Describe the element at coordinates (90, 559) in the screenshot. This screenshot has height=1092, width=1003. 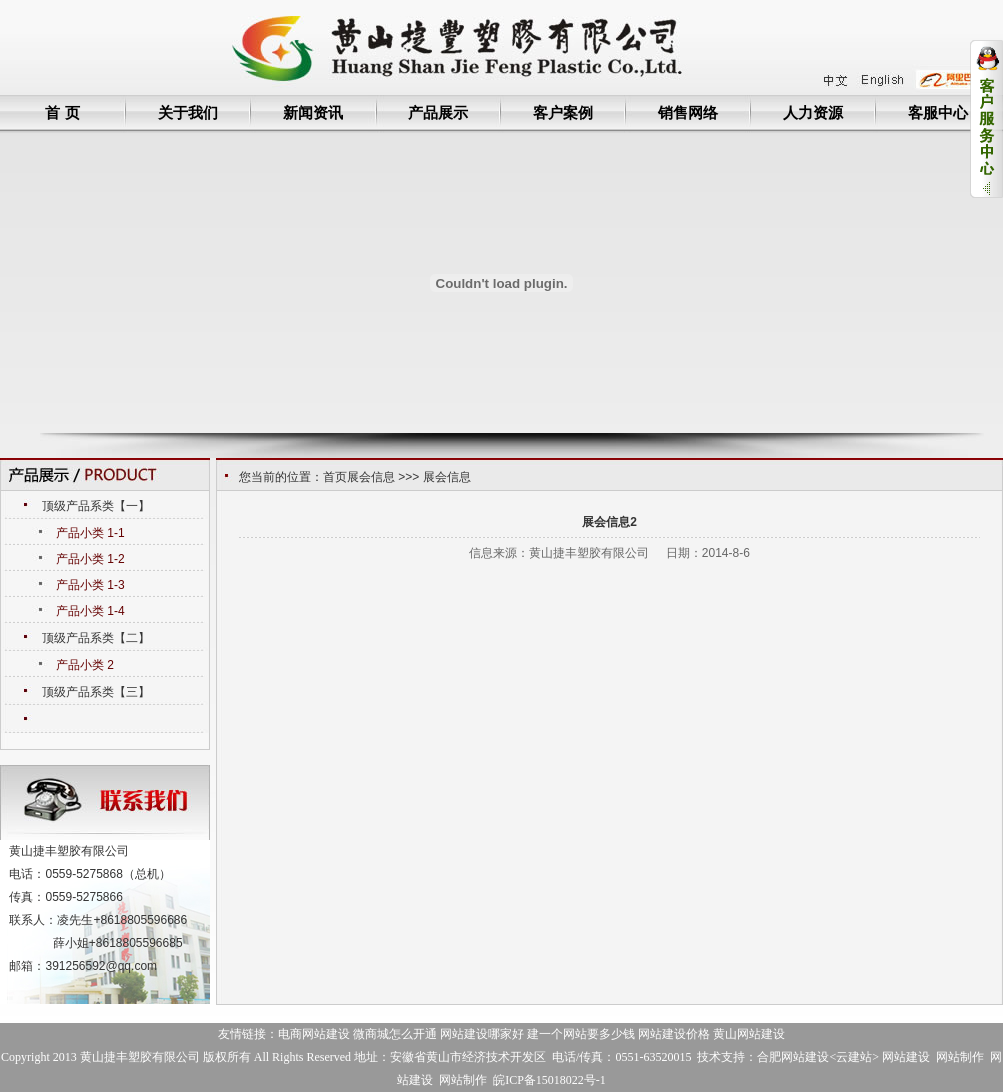
I see `产品小类 1-2` at that location.